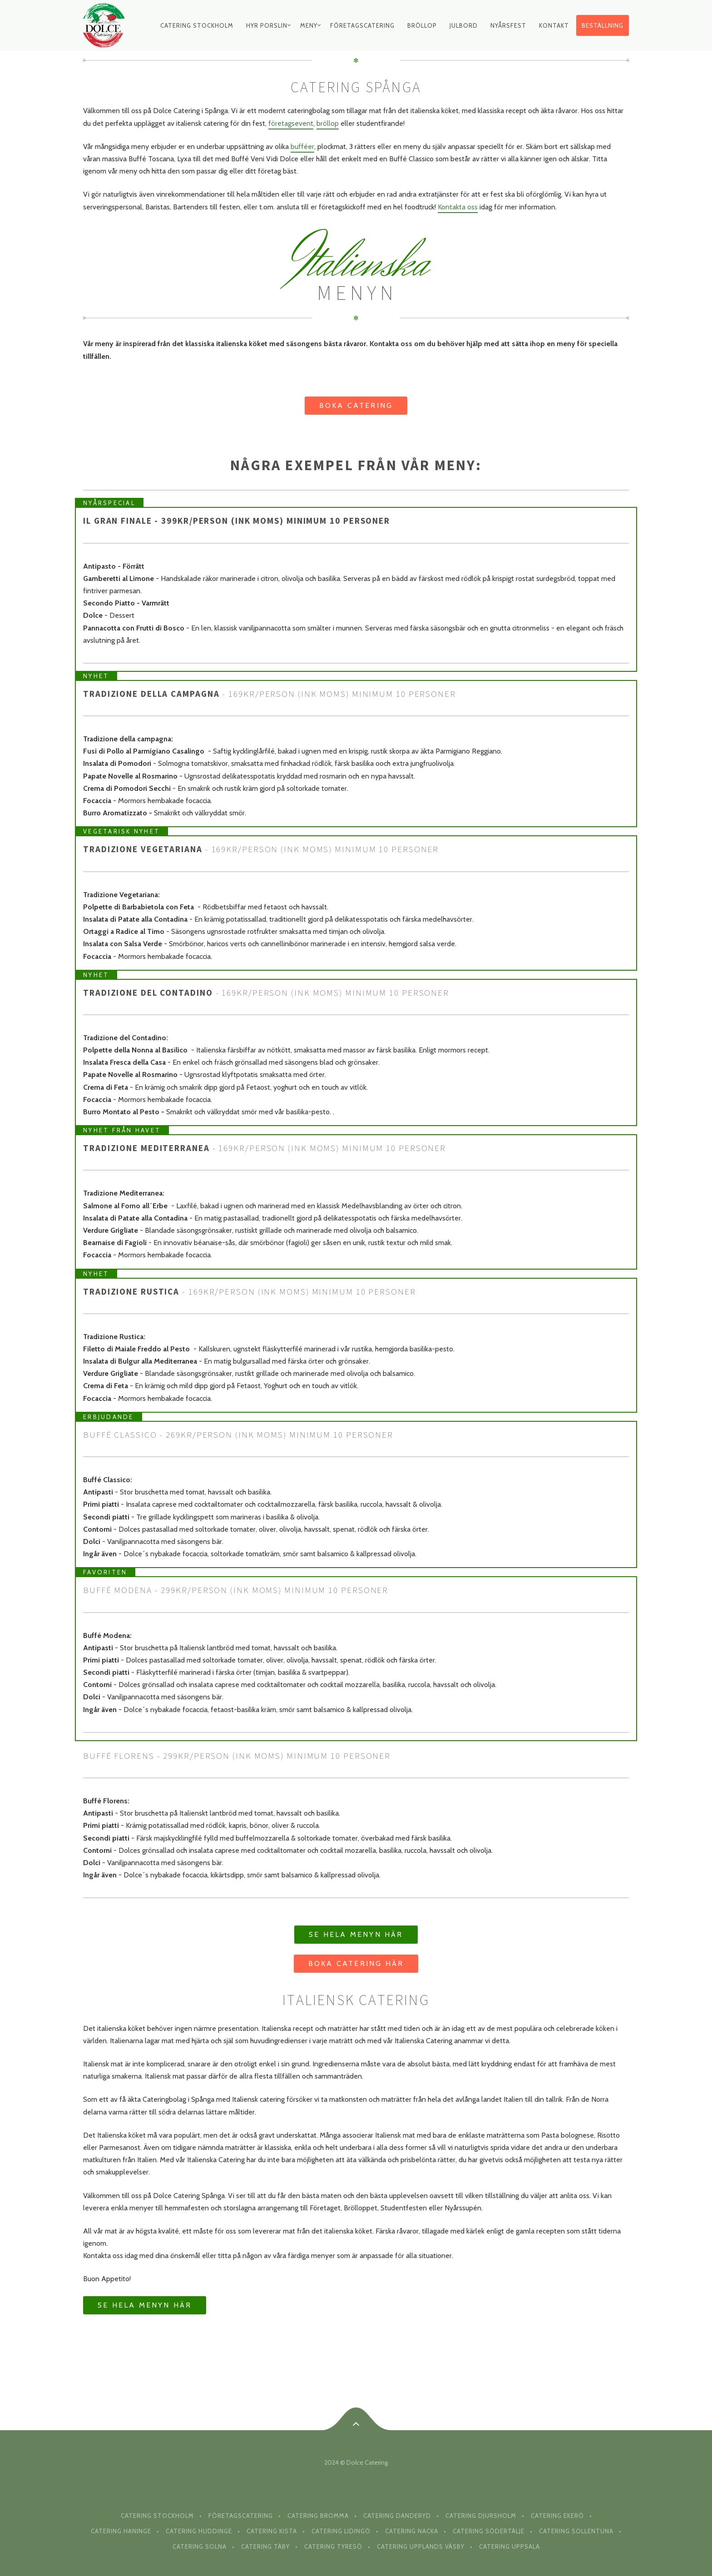  Describe the element at coordinates (327, 123) in the screenshot. I see `bröllop` at that location.